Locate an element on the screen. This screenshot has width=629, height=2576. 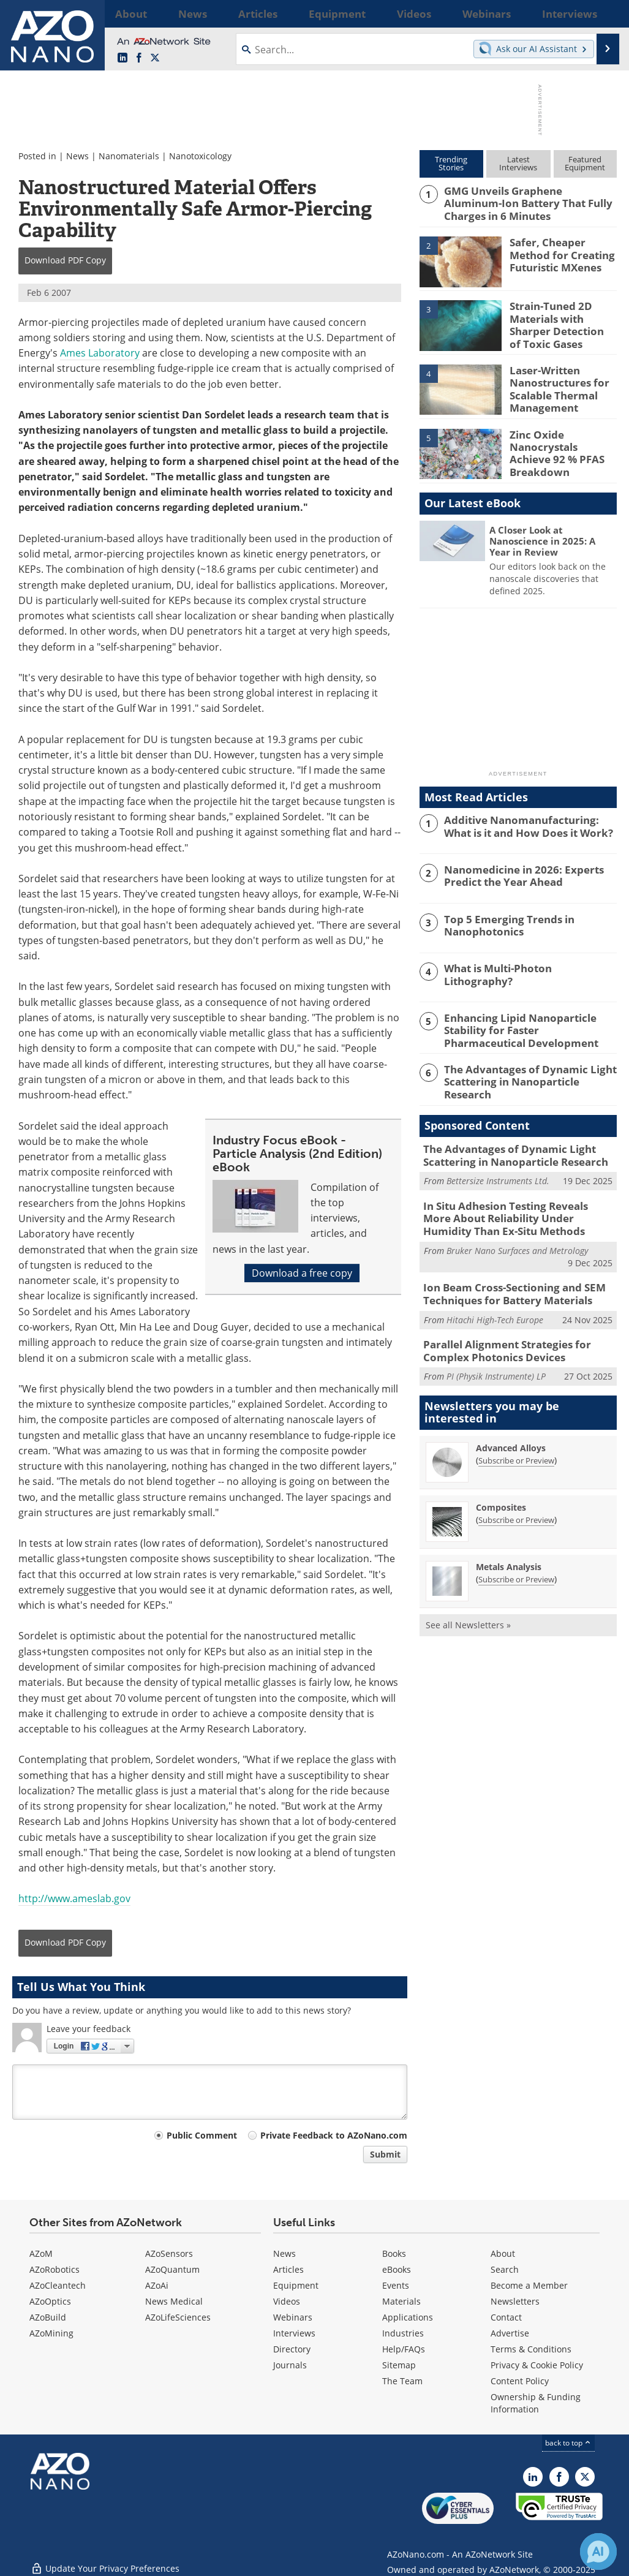
[AZoNano X page] is located at coordinates (155, 58).